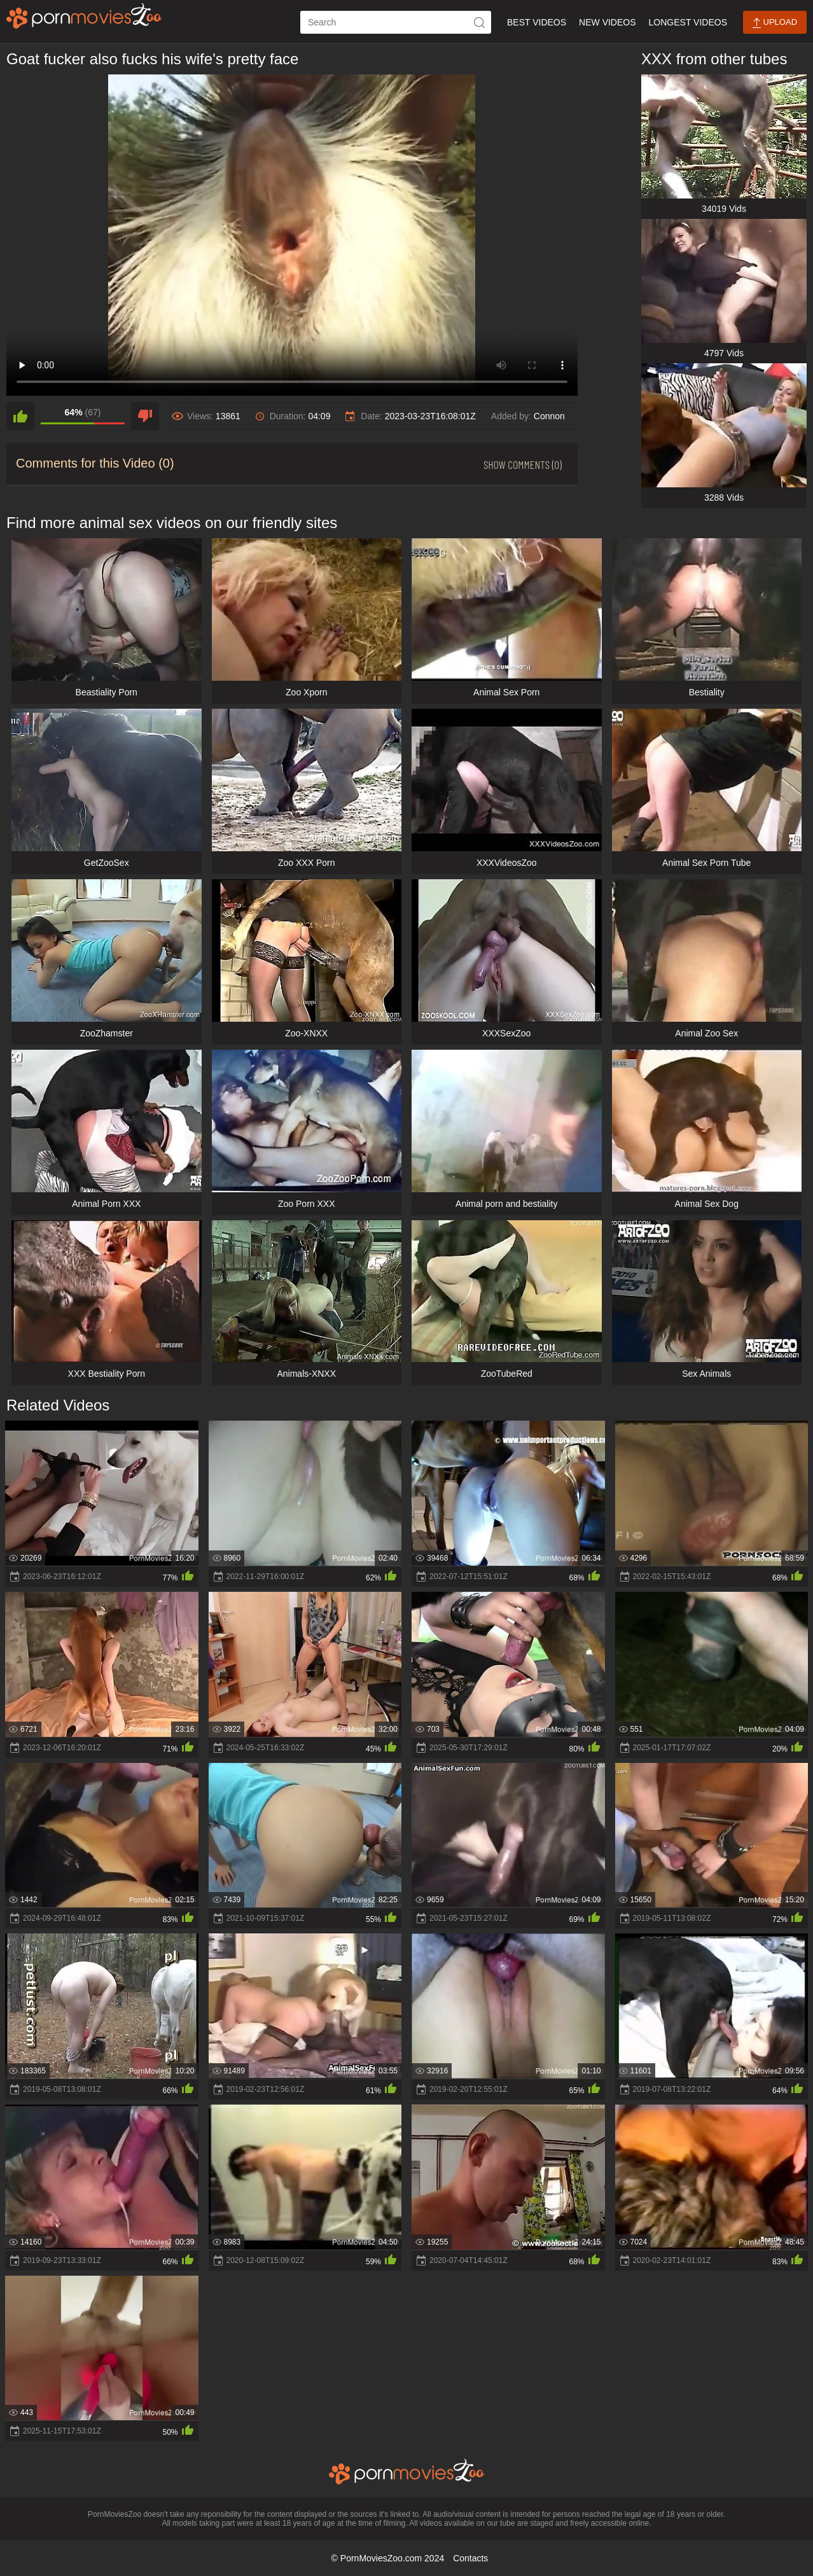  What do you see at coordinates (536, 22) in the screenshot?
I see `Best Videos` at bounding box center [536, 22].